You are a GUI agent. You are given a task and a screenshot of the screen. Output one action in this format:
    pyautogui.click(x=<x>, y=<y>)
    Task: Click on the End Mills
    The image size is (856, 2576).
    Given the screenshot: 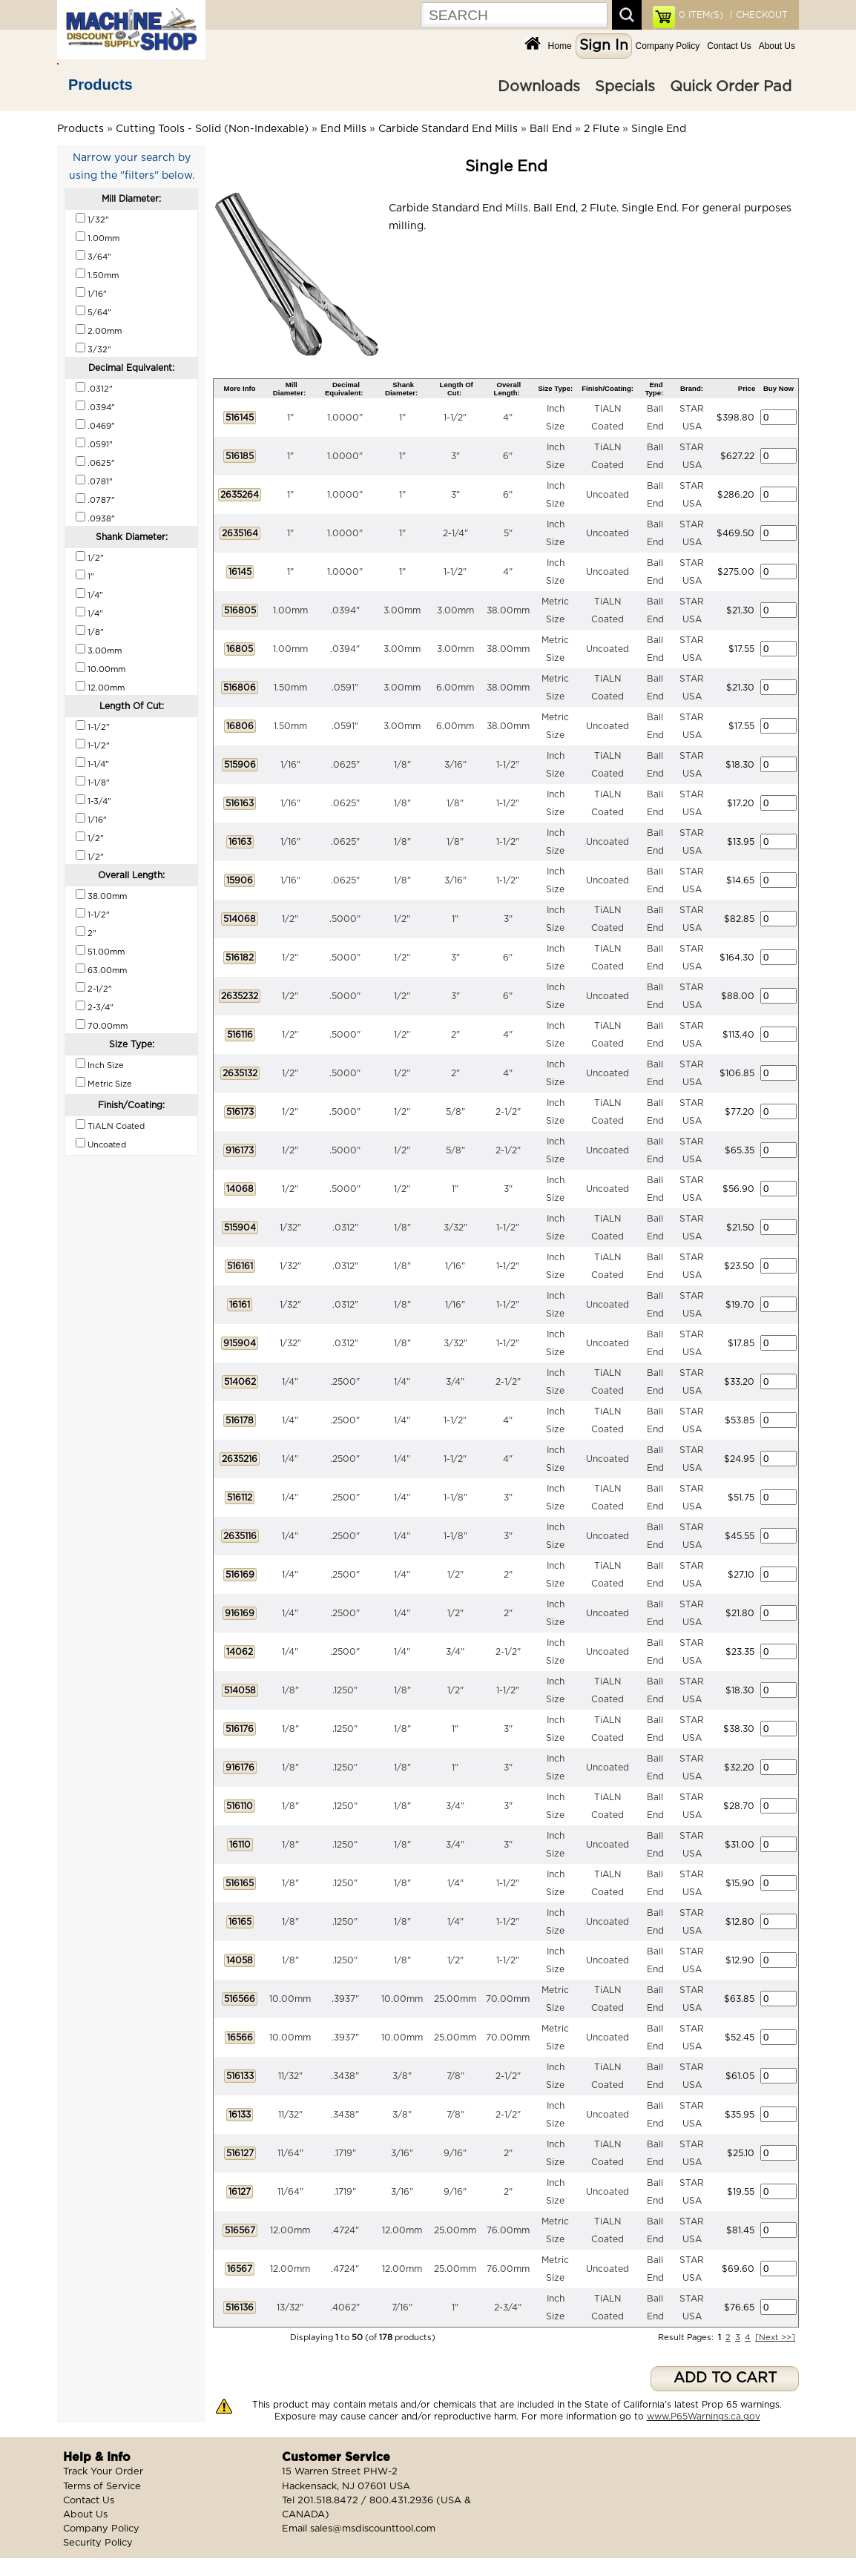 What is the action you would take?
    pyautogui.click(x=343, y=129)
    